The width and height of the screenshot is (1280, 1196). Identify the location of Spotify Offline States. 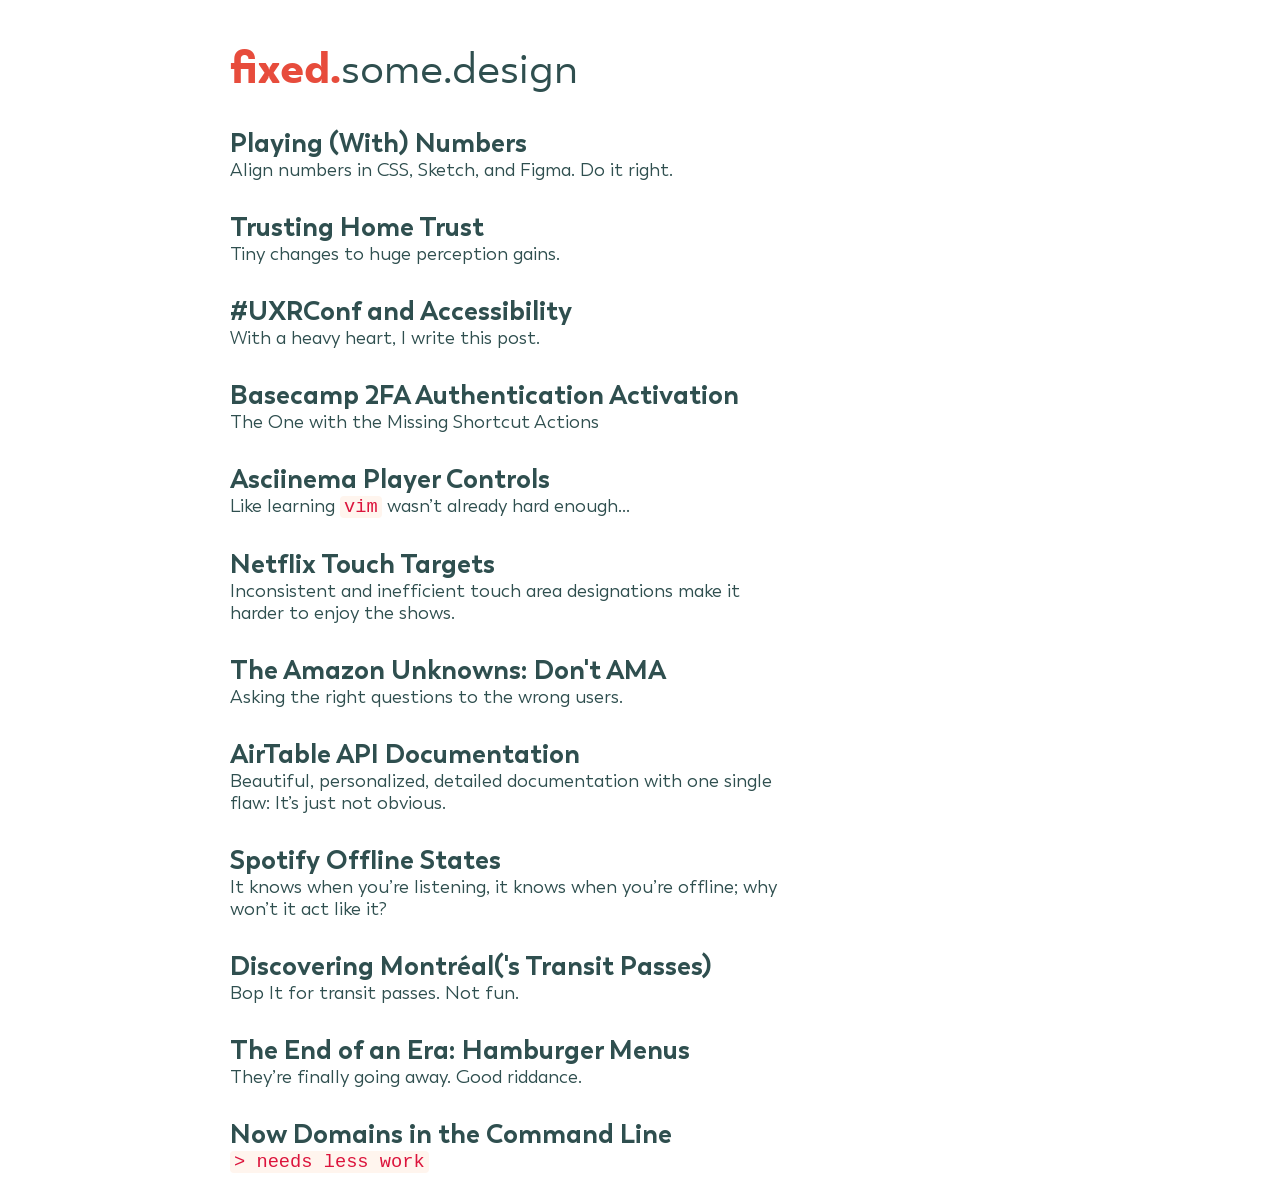
(365, 862).